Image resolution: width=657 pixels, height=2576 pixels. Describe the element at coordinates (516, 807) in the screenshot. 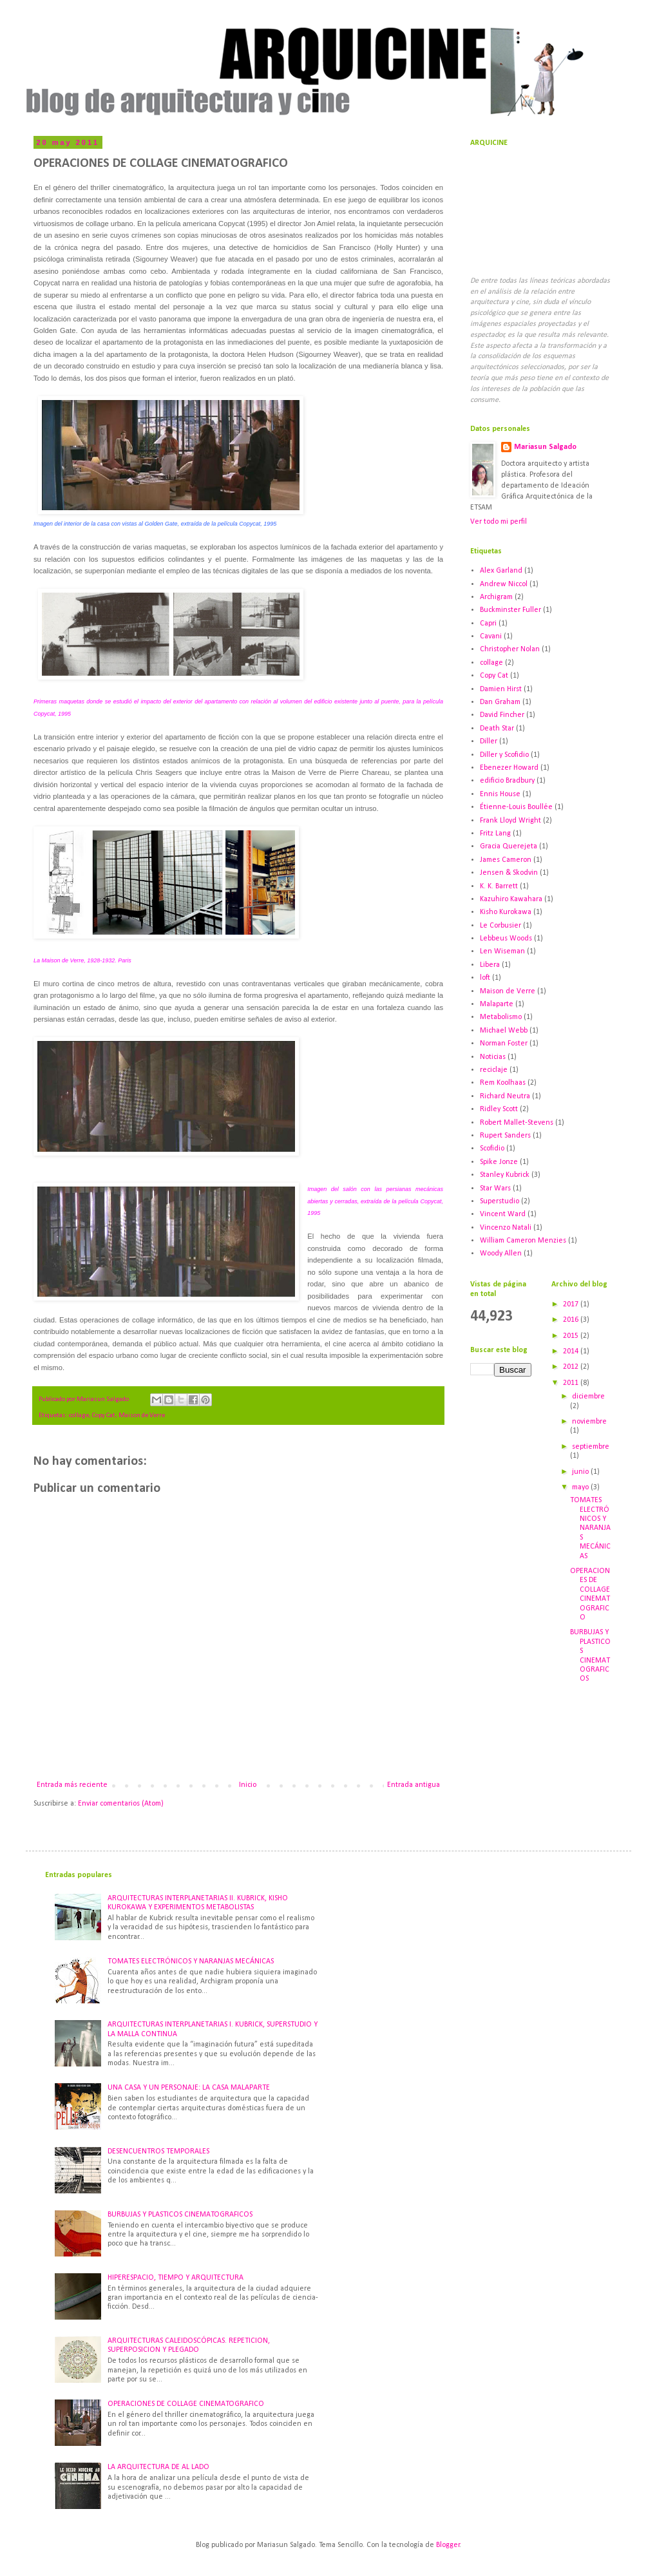

I see `Étienne-Louis Boullée` at that location.